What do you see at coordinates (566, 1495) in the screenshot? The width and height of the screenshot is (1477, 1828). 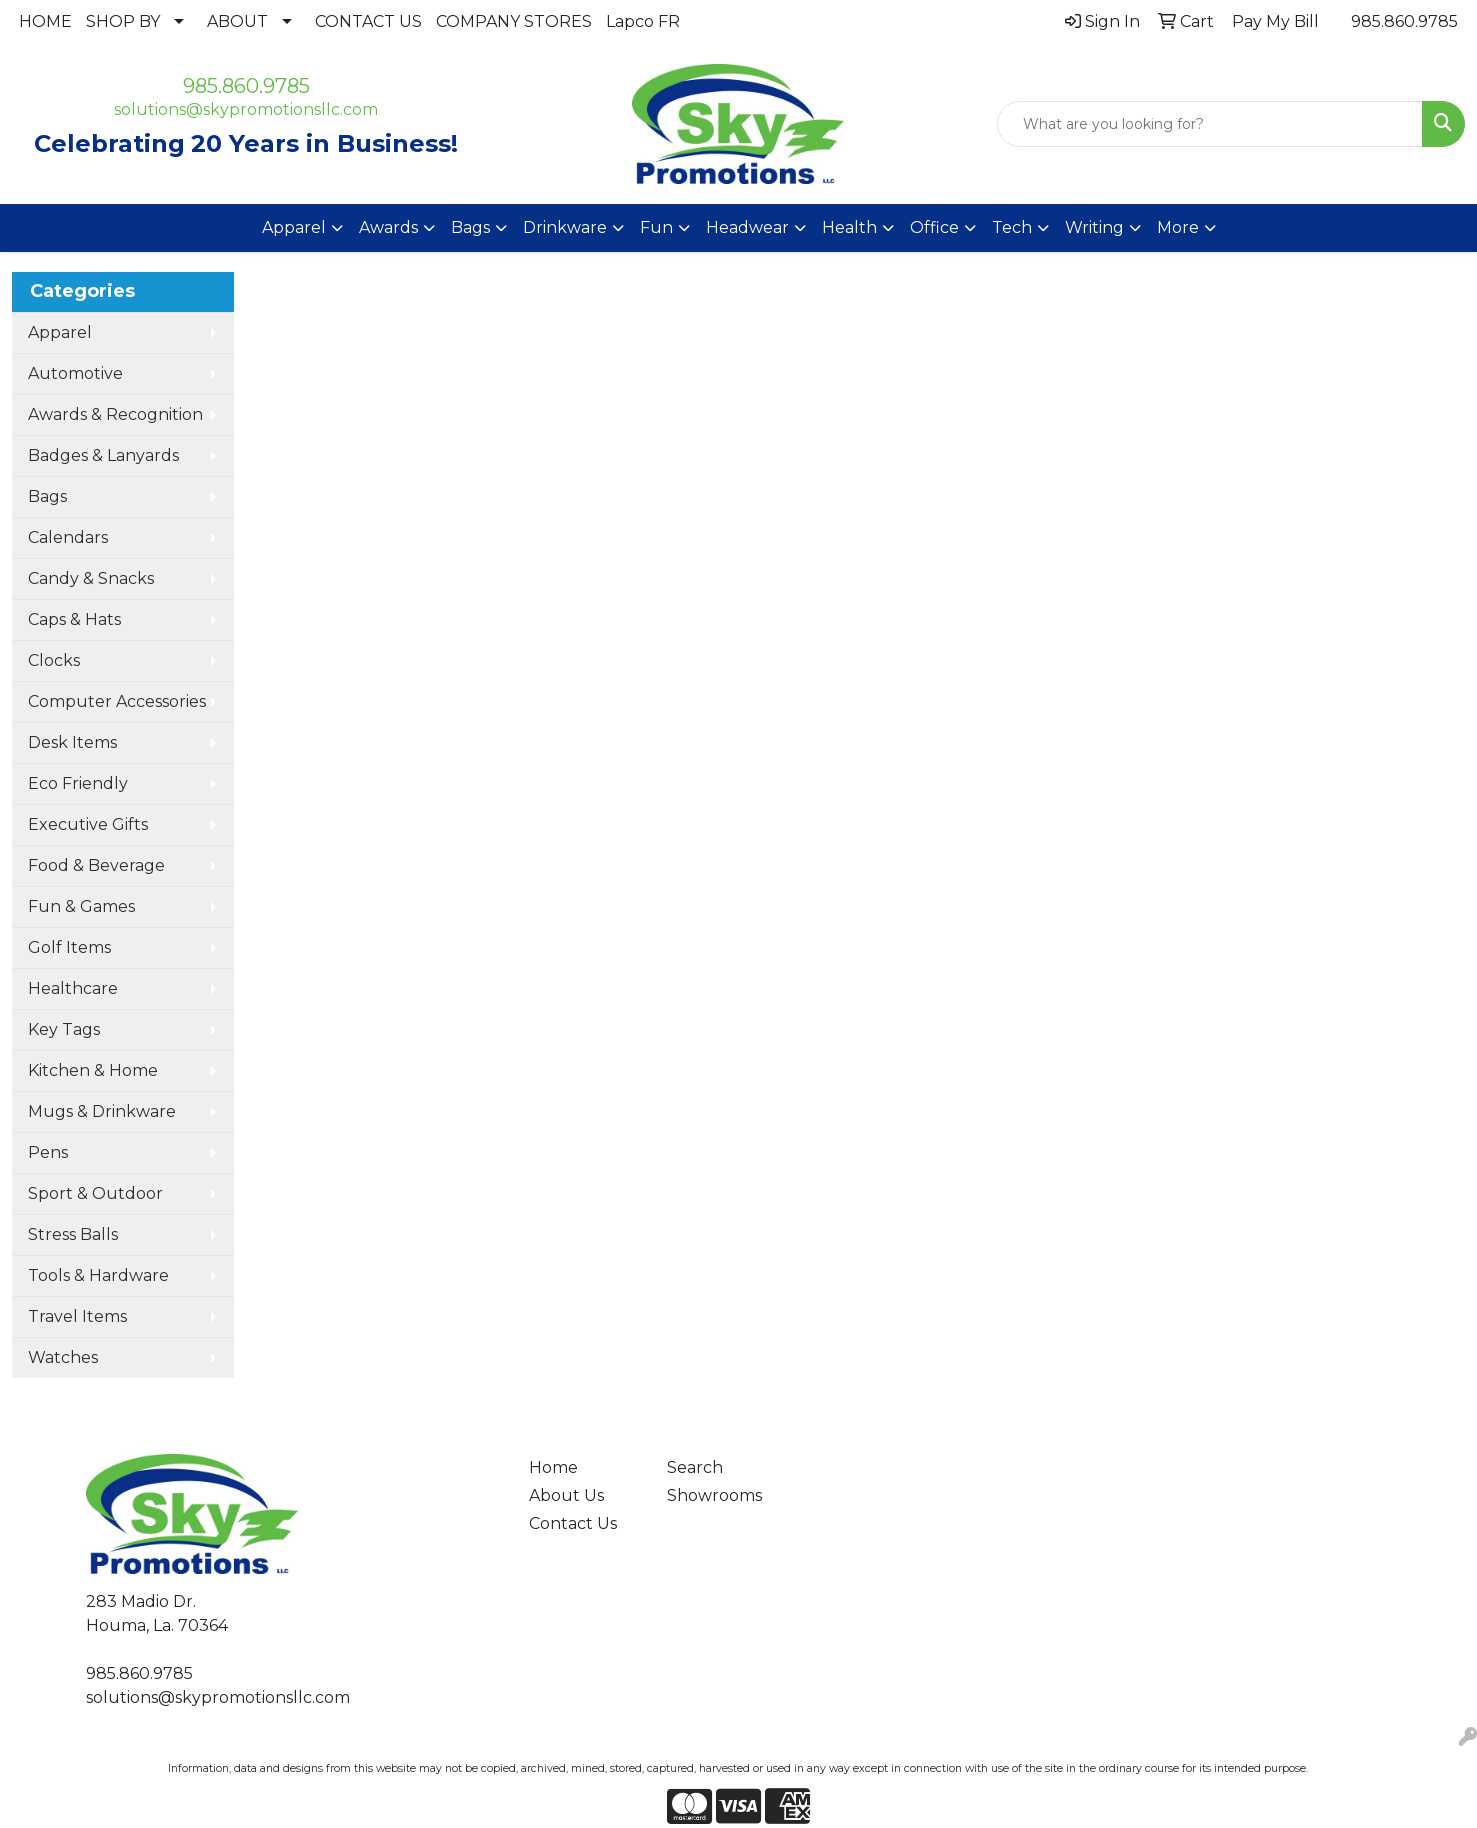 I see `About Us` at bounding box center [566, 1495].